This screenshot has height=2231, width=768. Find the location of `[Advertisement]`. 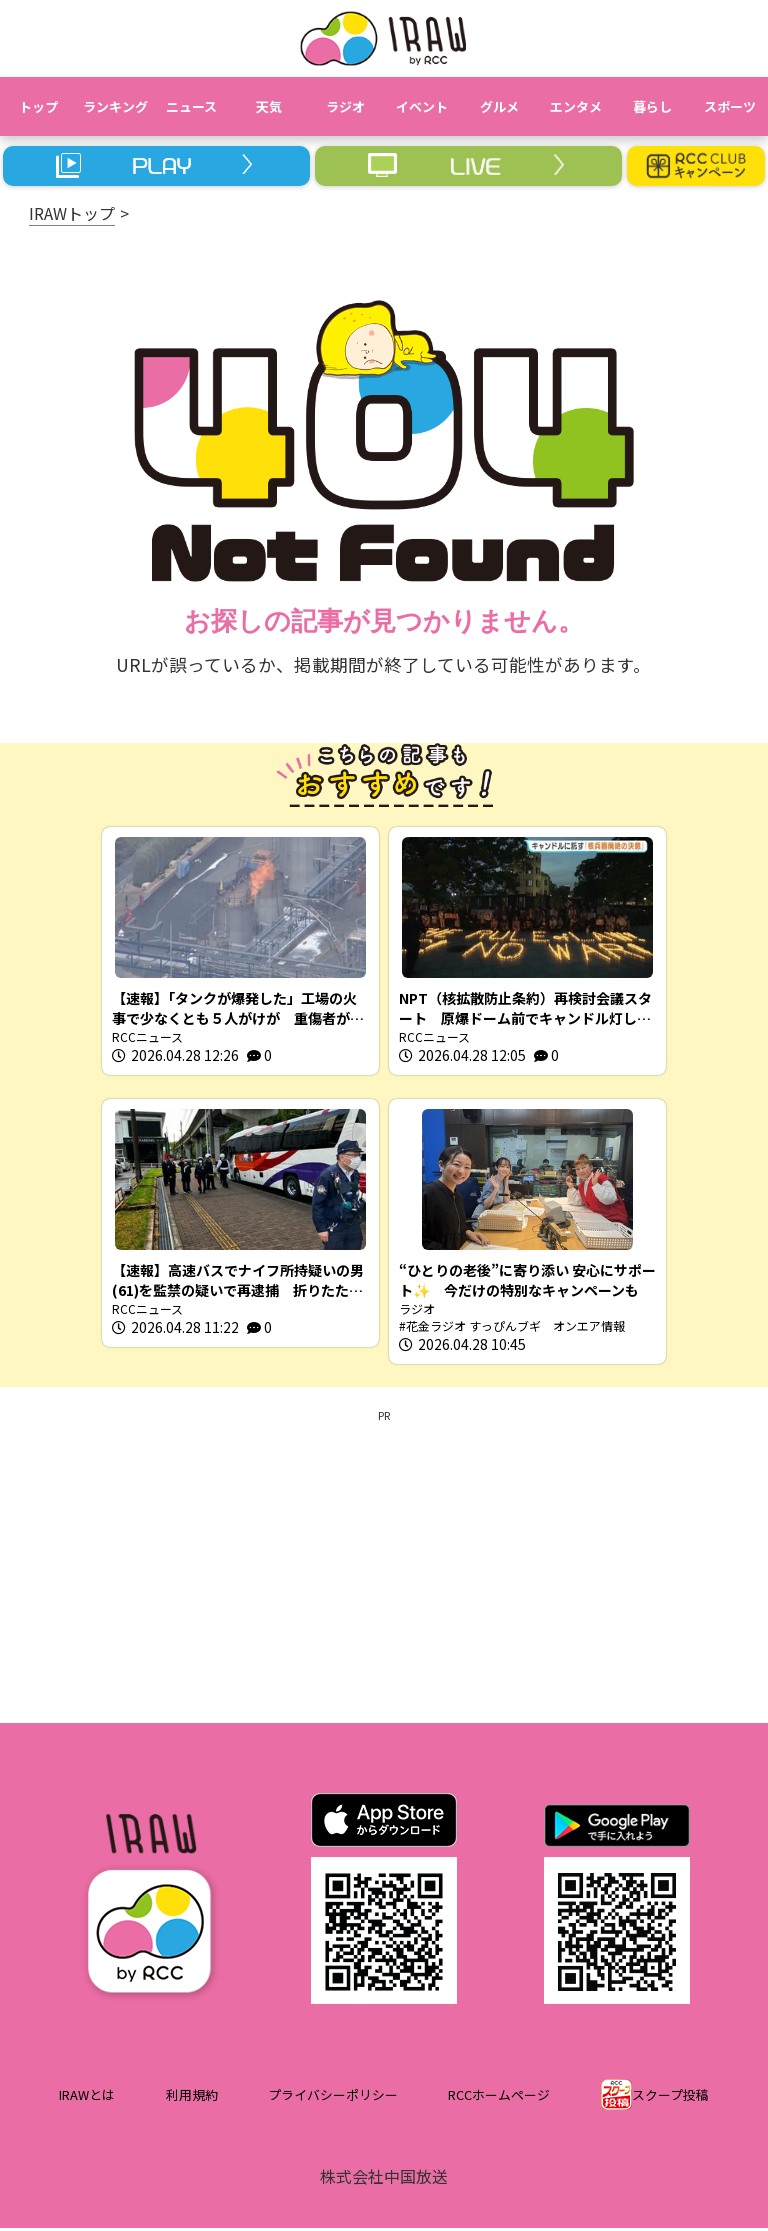

[Advertisement] is located at coordinates (384, 1566).